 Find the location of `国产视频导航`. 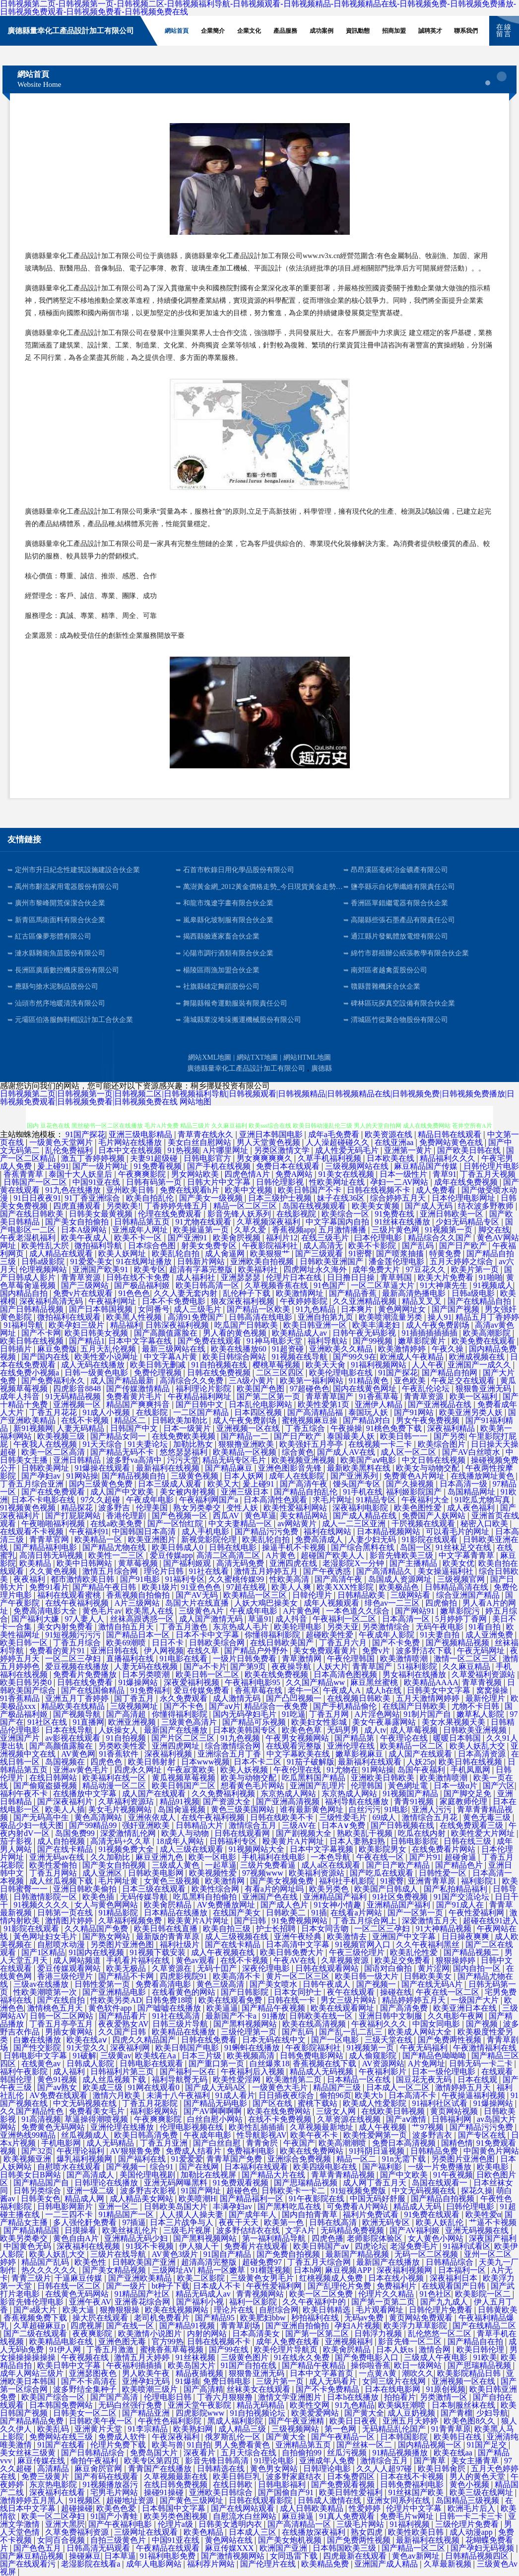

国产视频导航 is located at coordinates (78, 1714).